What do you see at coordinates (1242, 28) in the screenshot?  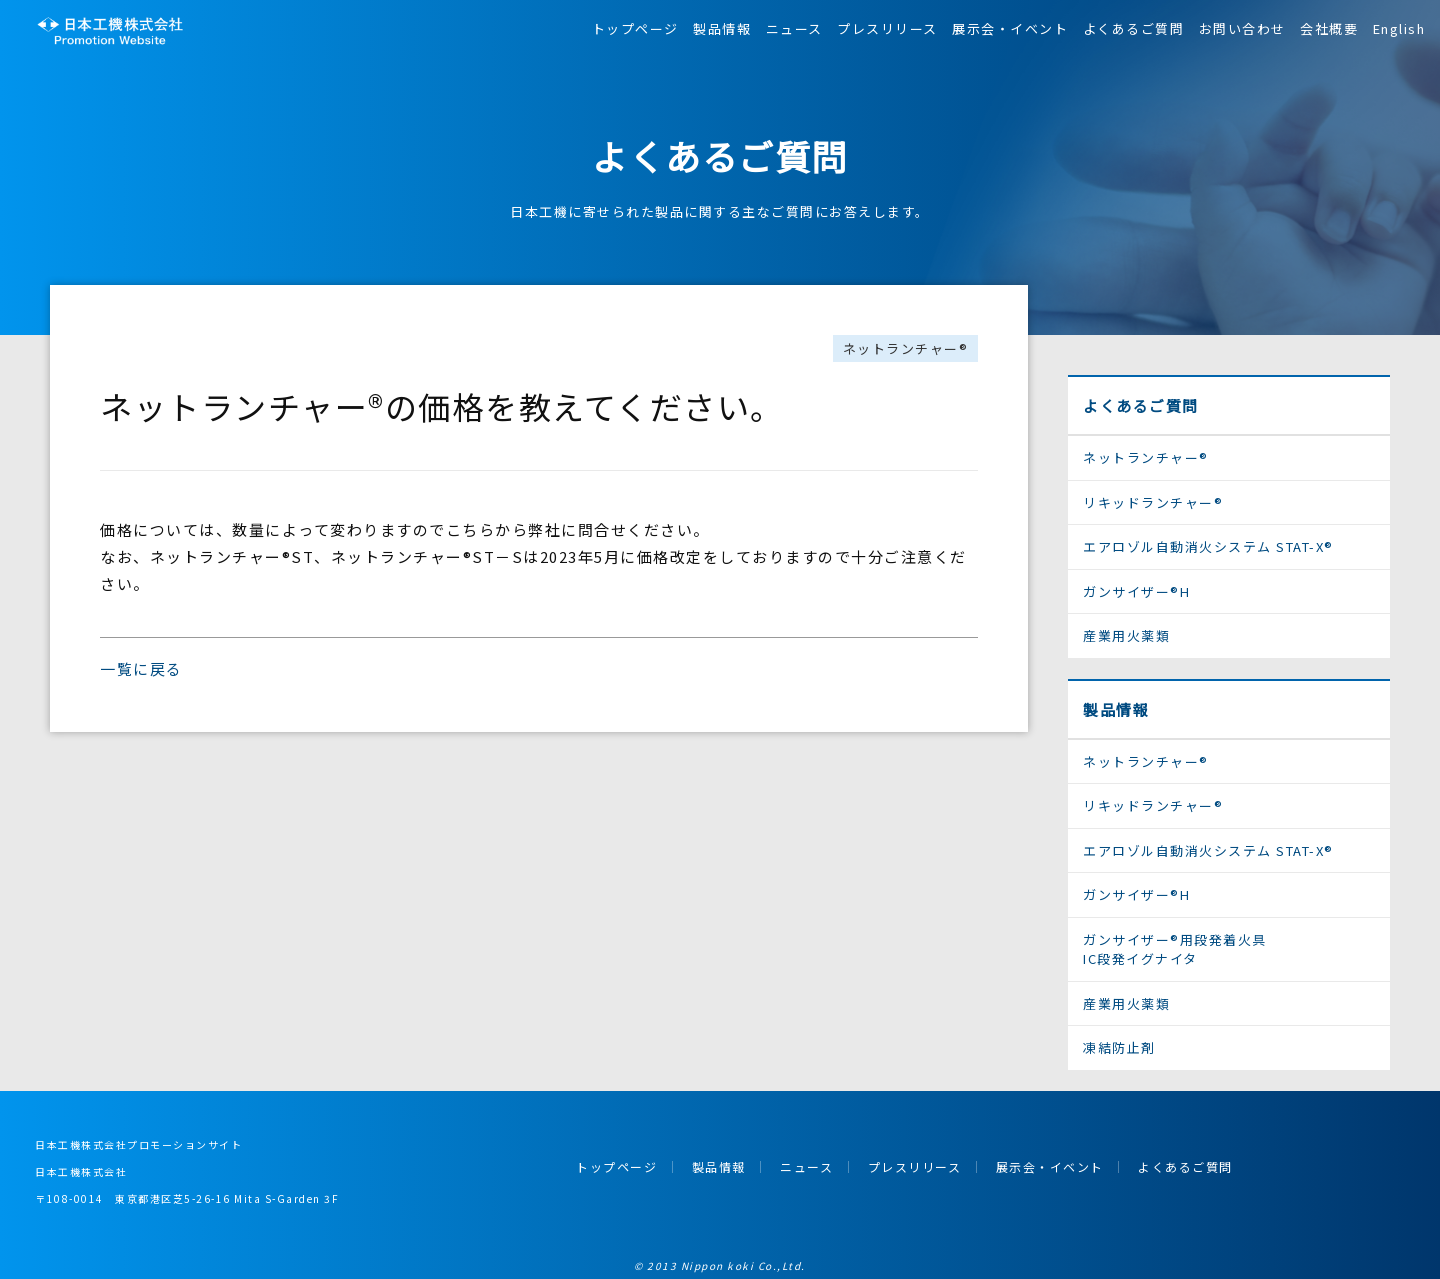 I see `お問い合わせ` at bounding box center [1242, 28].